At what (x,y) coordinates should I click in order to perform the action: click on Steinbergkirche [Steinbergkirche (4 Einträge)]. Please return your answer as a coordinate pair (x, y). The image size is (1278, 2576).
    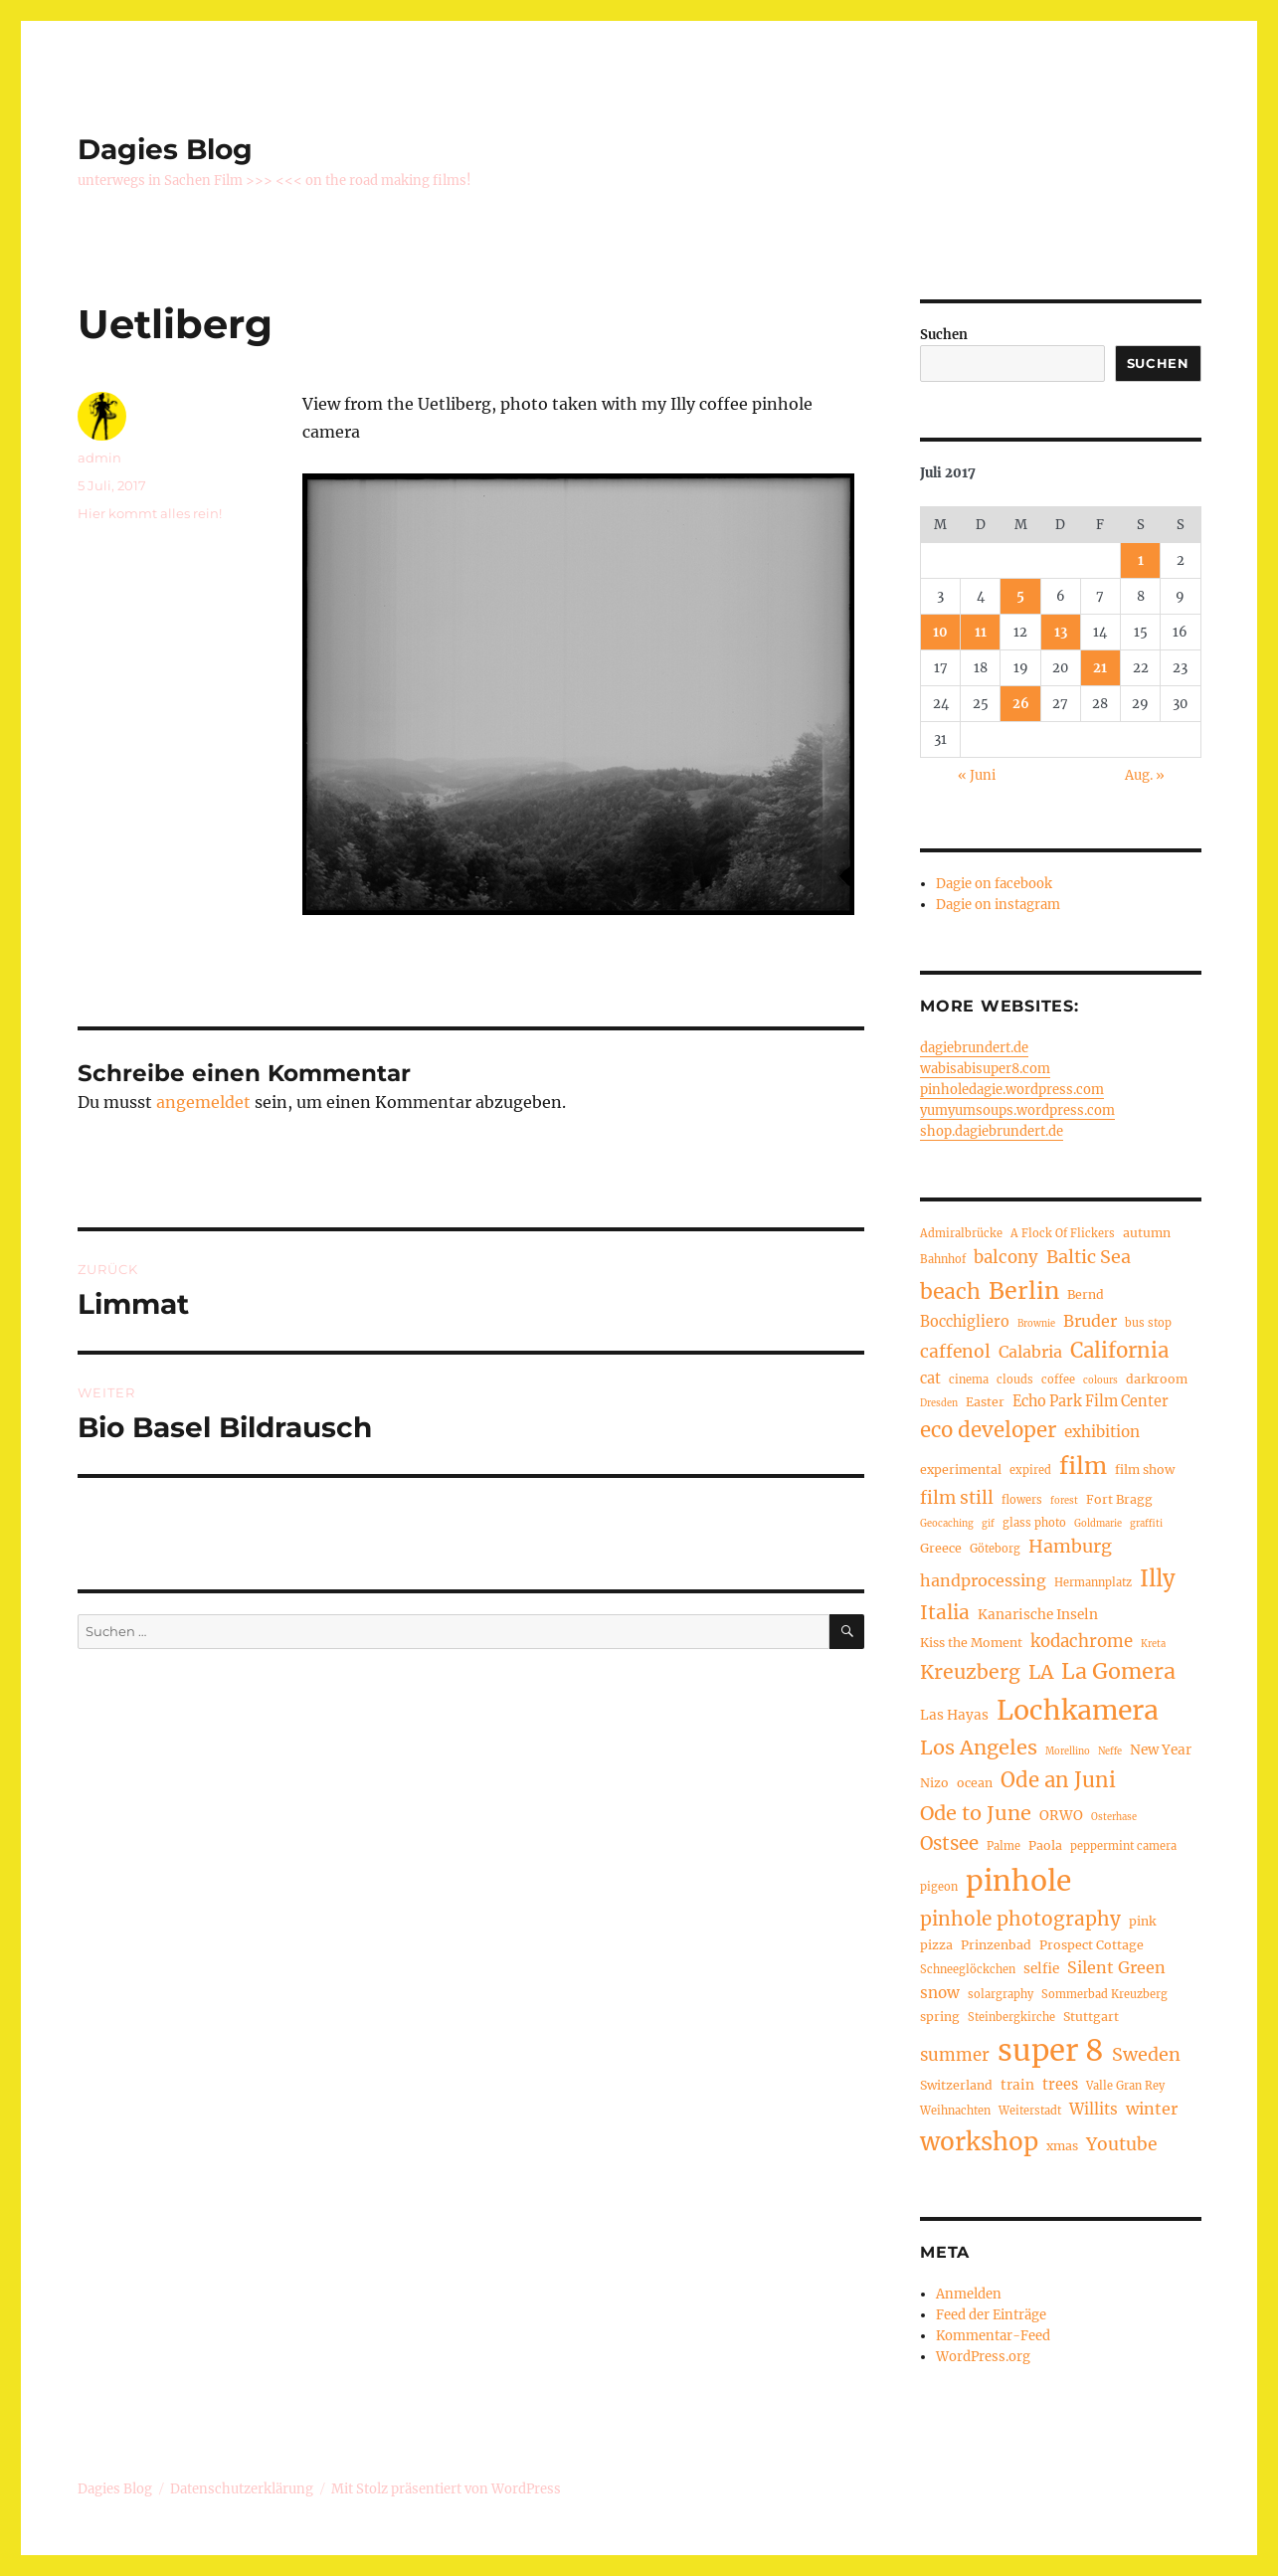
    Looking at the image, I should click on (1011, 2017).